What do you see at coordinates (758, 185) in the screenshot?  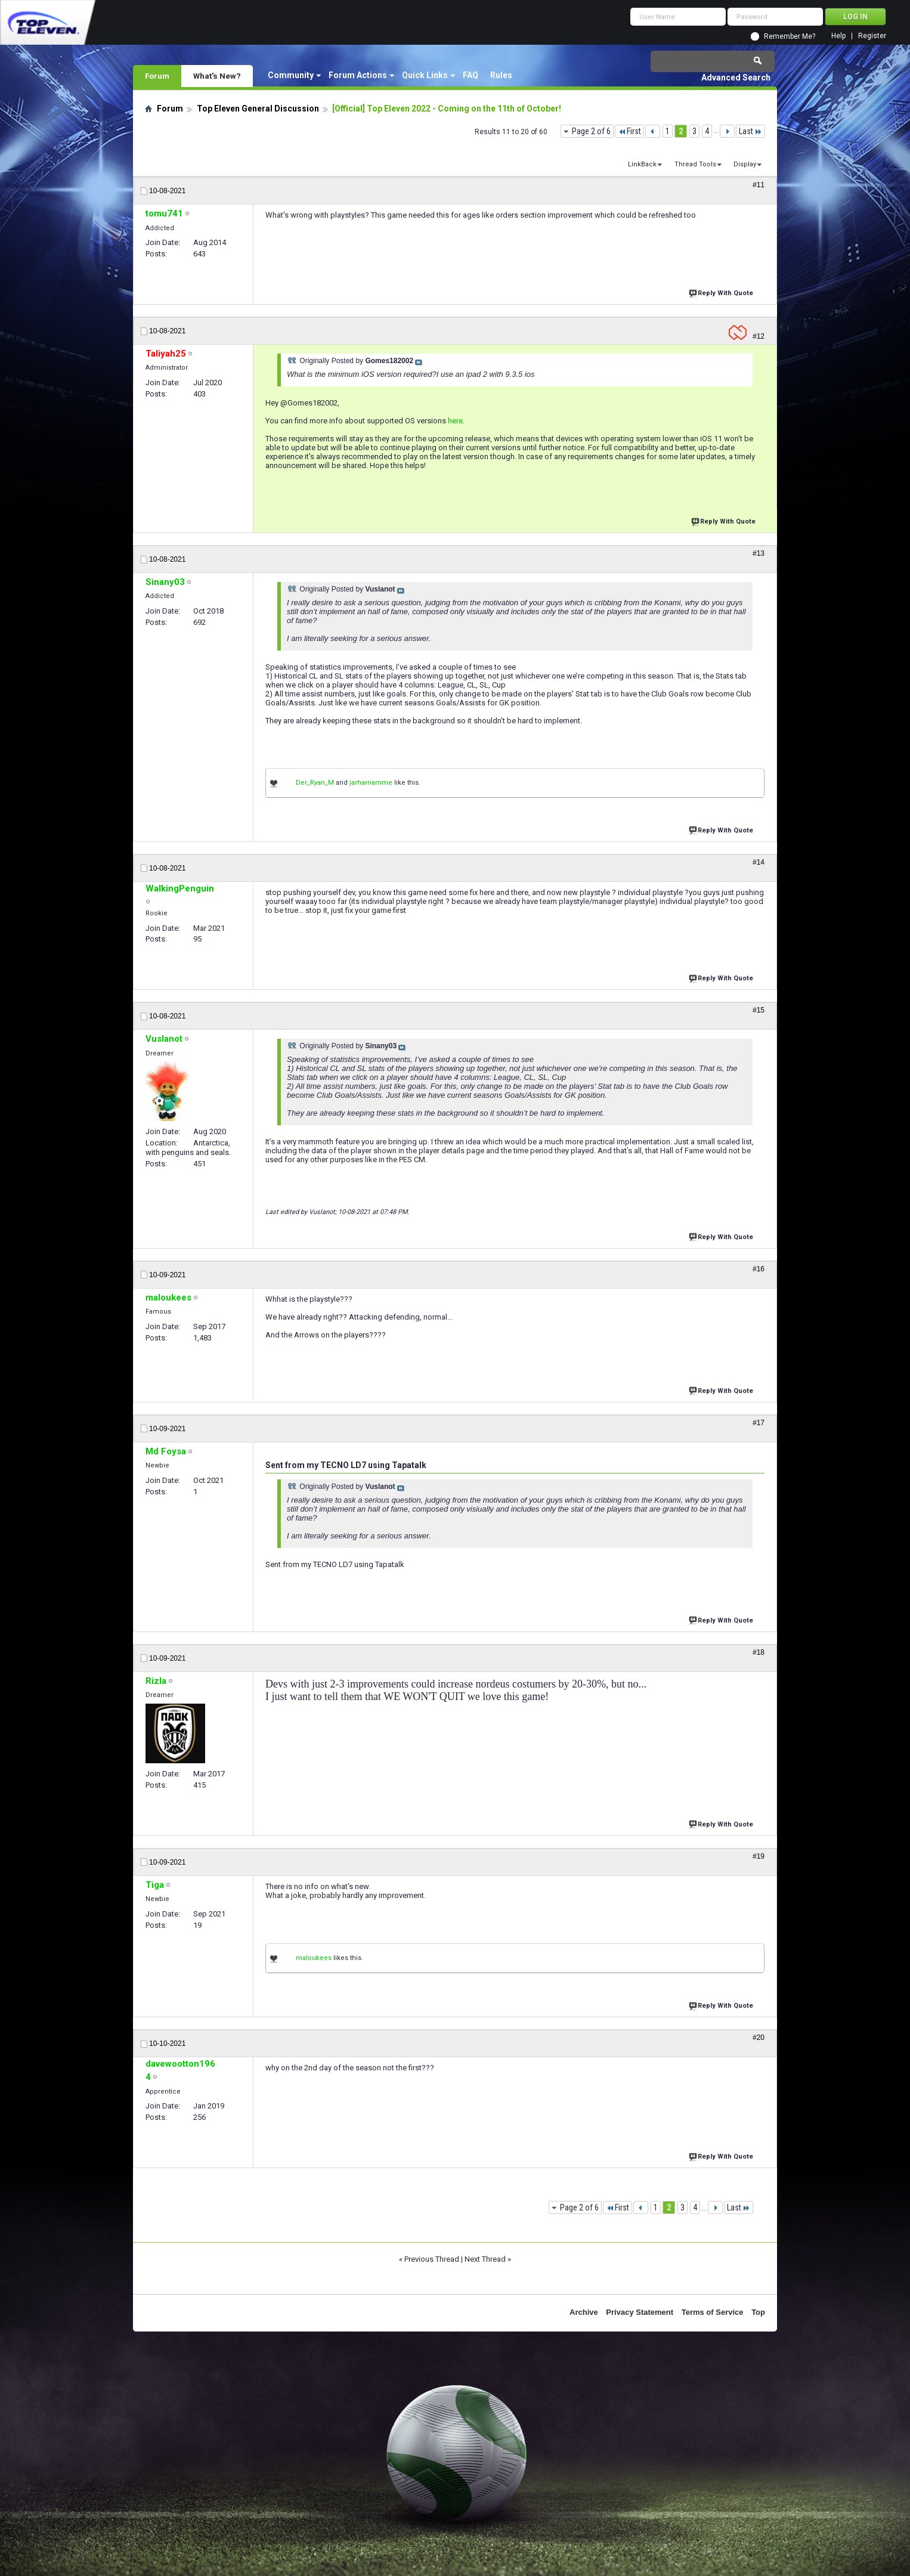 I see `#11` at bounding box center [758, 185].